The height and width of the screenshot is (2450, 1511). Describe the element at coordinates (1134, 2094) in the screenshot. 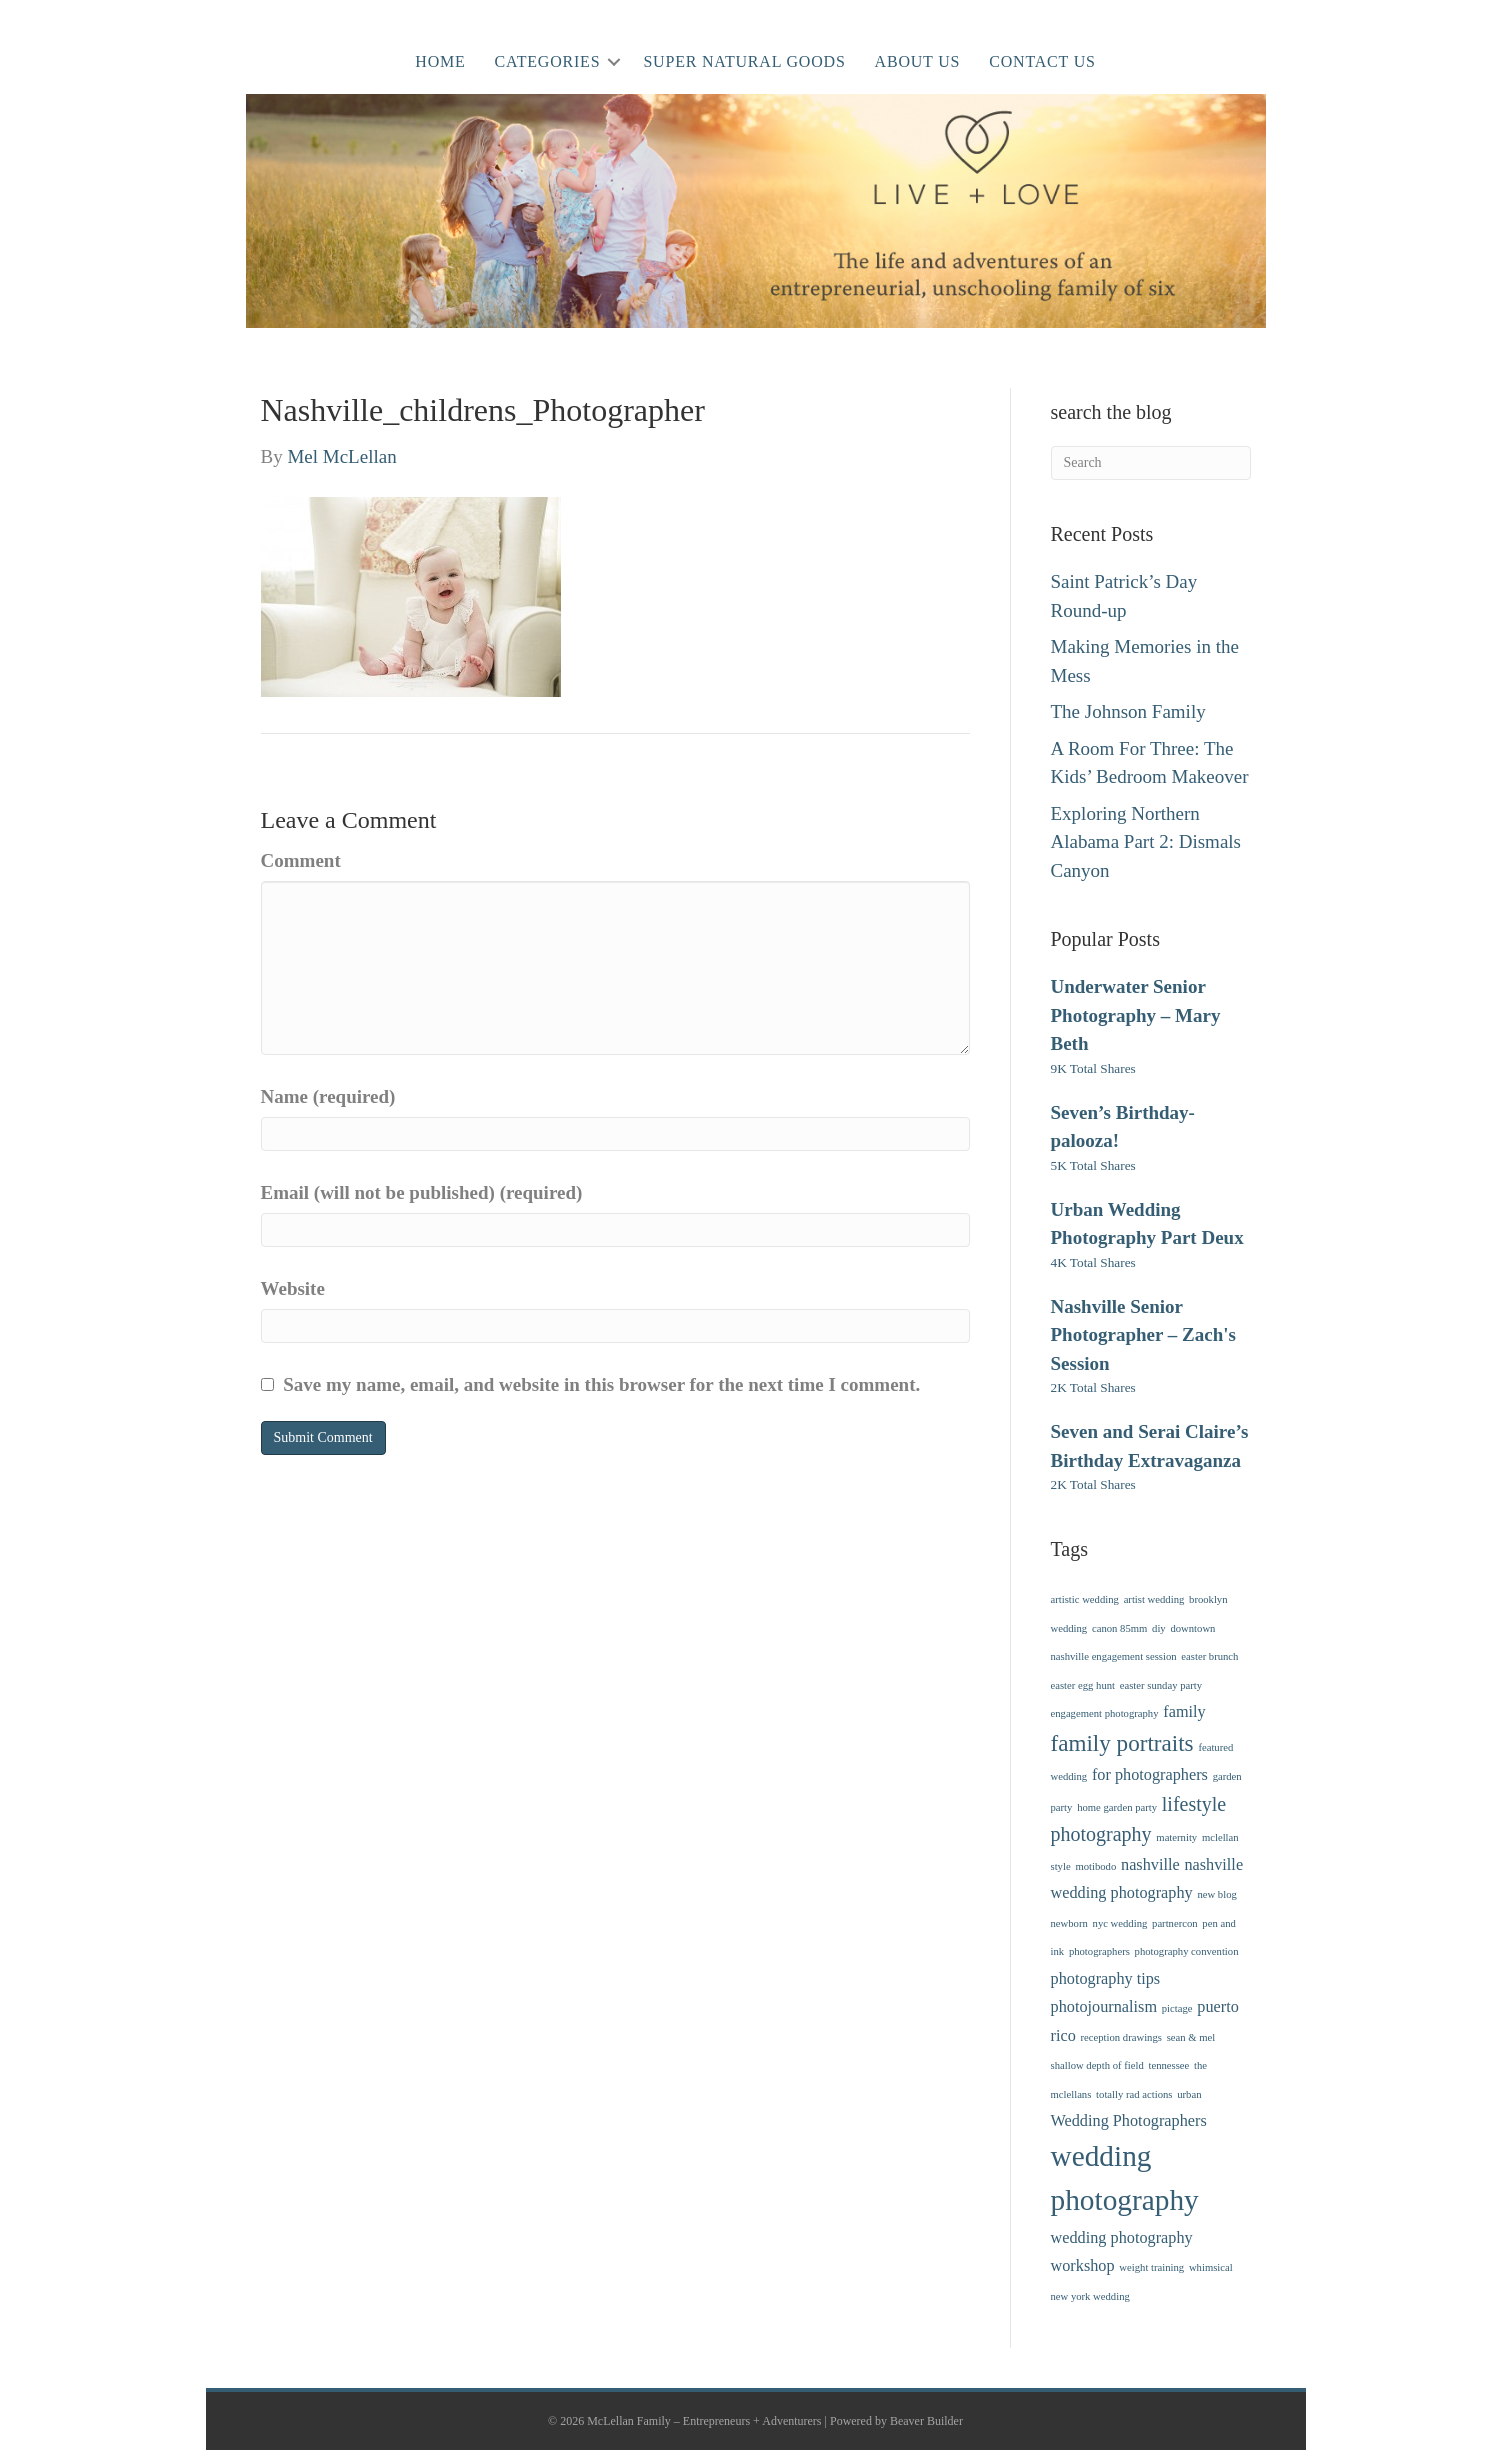

I see `totally rad actions [totally rad actions (1 item)]` at that location.